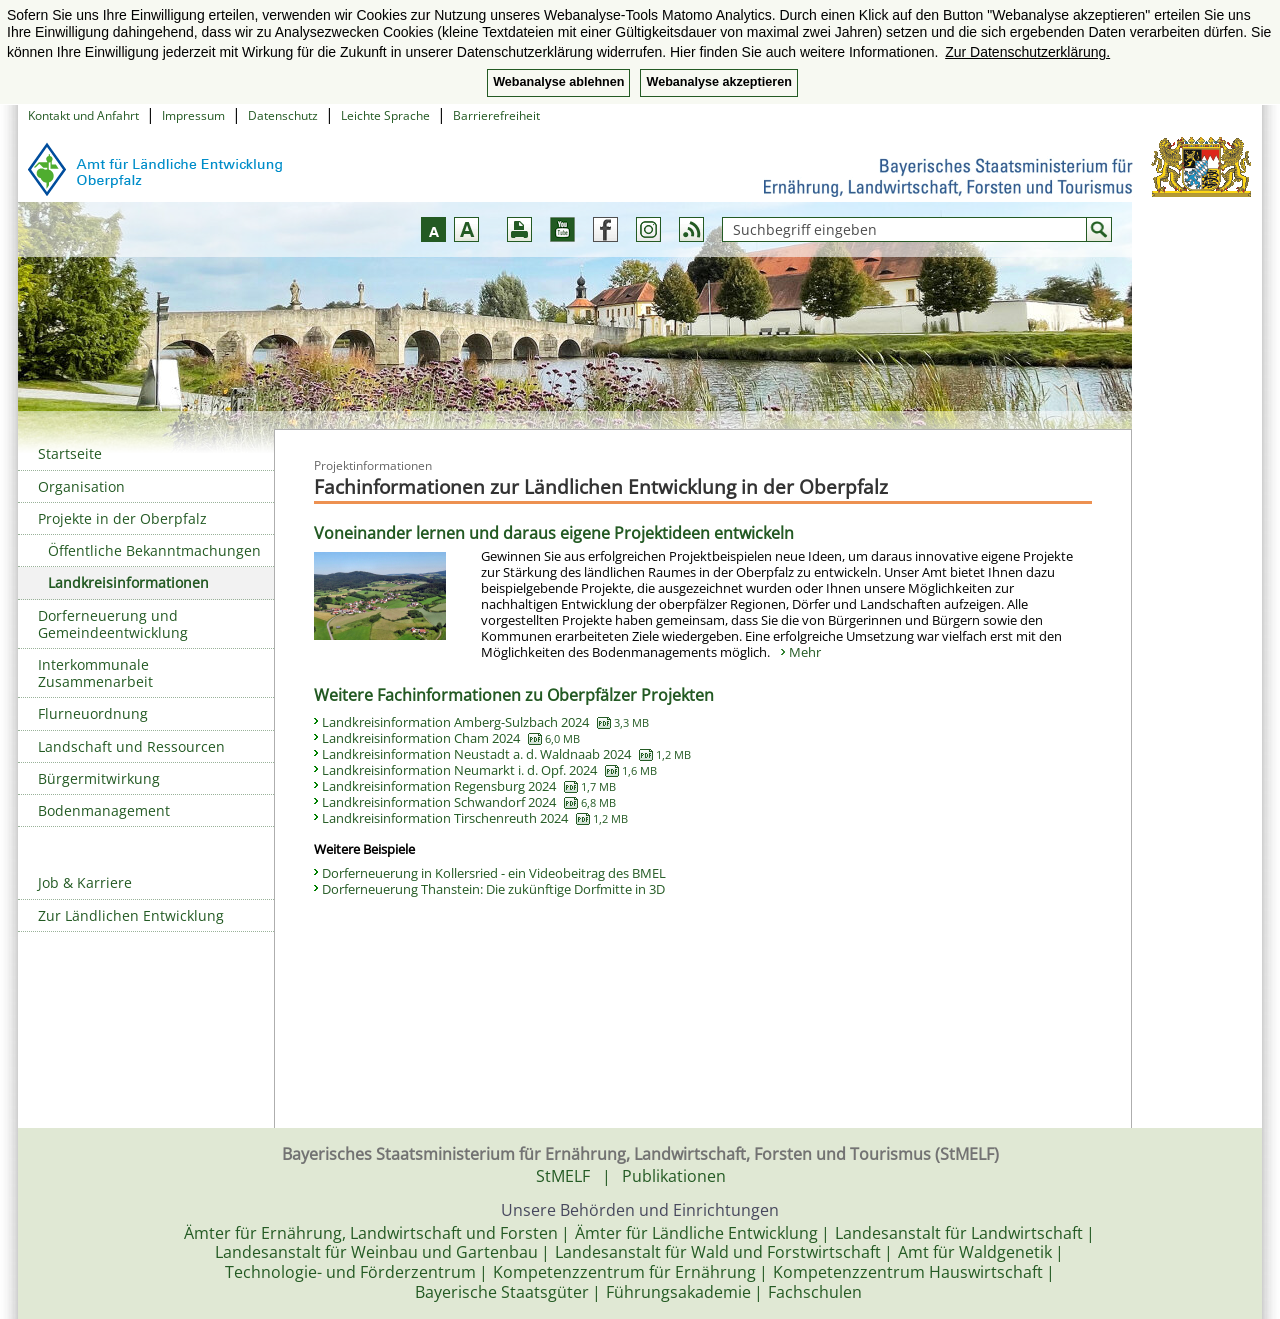 The image size is (1280, 1319). Describe the element at coordinates (131, 915) in the screenshot. I see `Zur Ländlichen Entwicklung` at that location.